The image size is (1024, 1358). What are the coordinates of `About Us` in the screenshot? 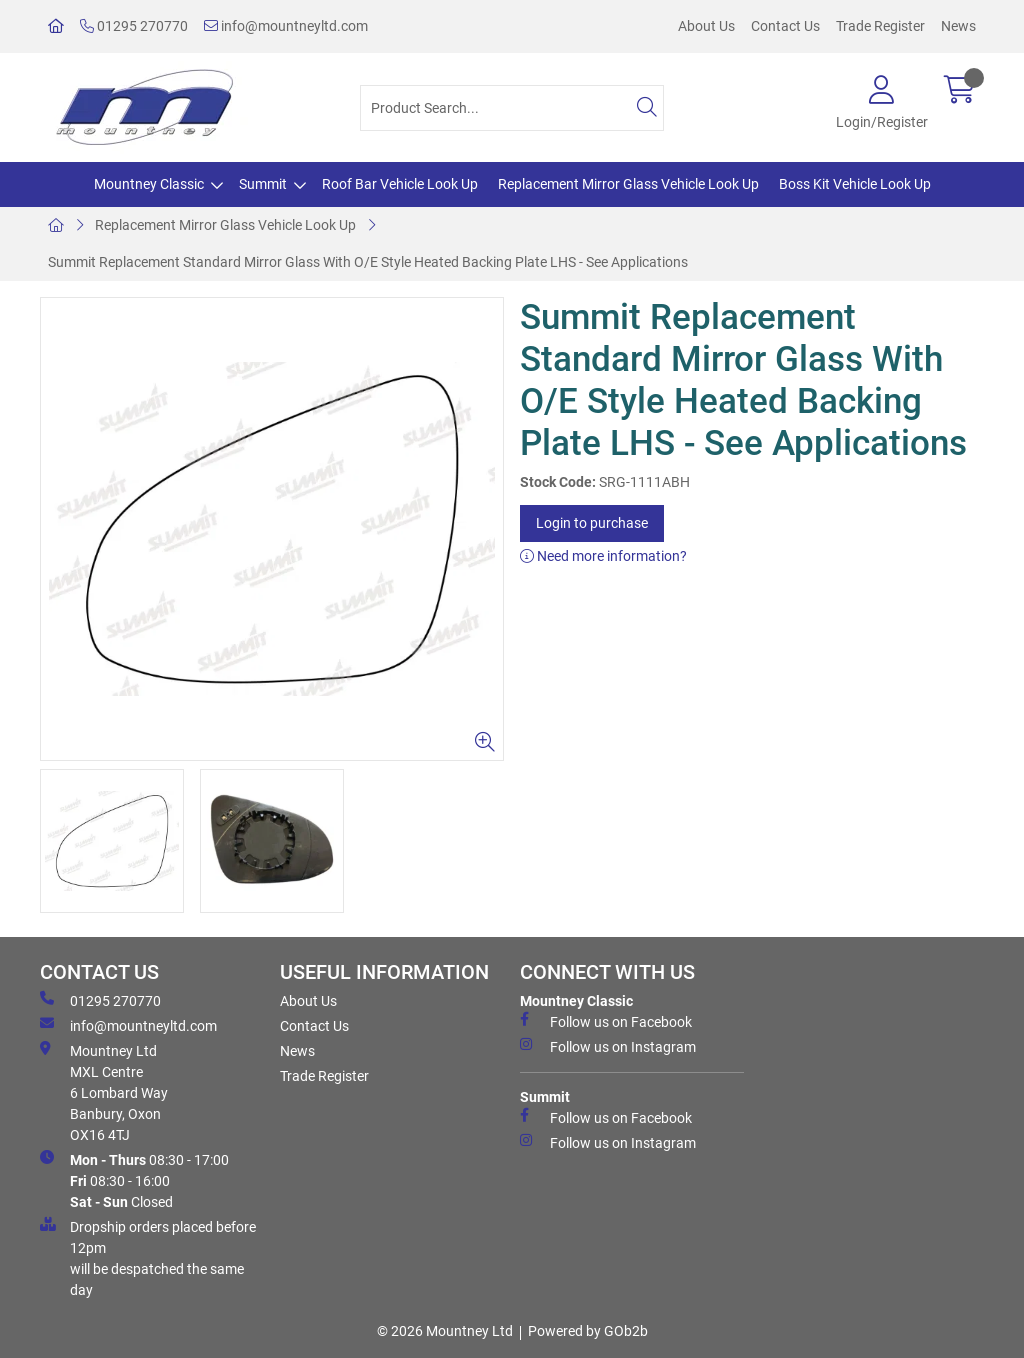 It's located at (706, 26).